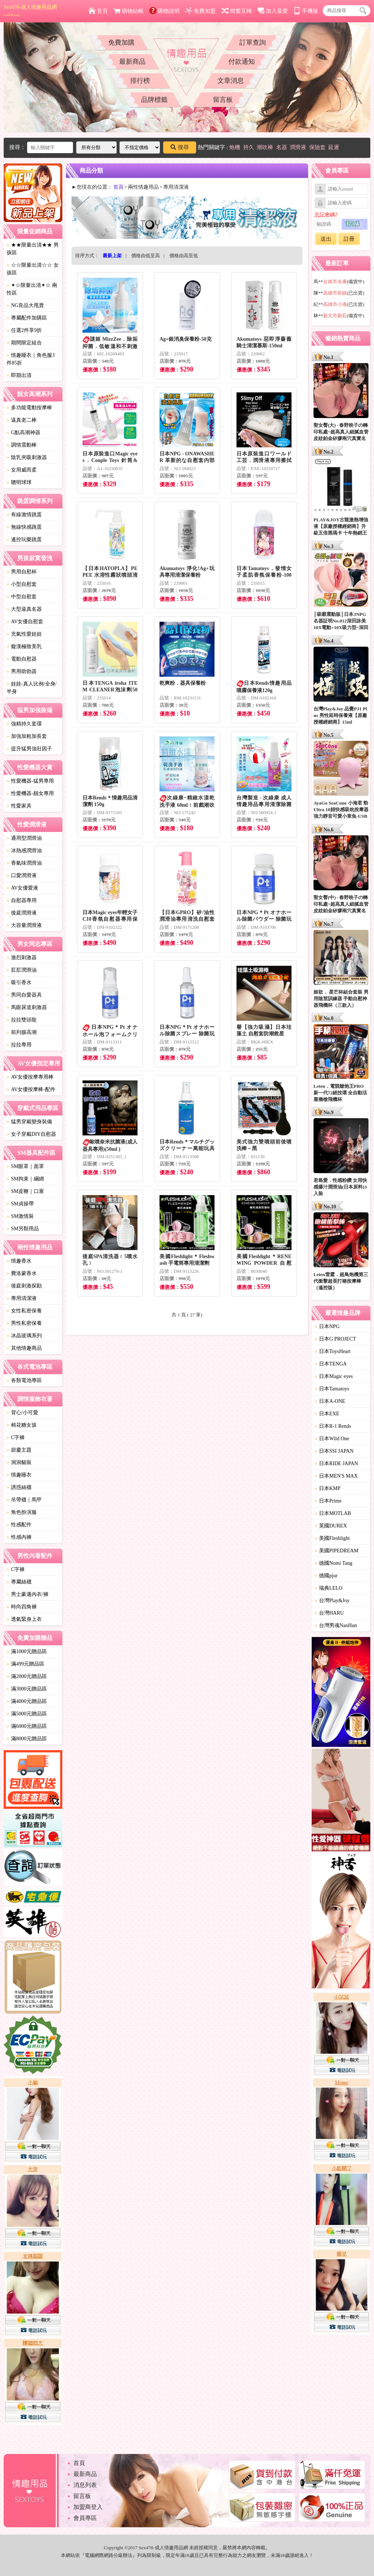 This screenshot has height=2576, width=374. I want to click on SM另類用品, so click(23, 1228).